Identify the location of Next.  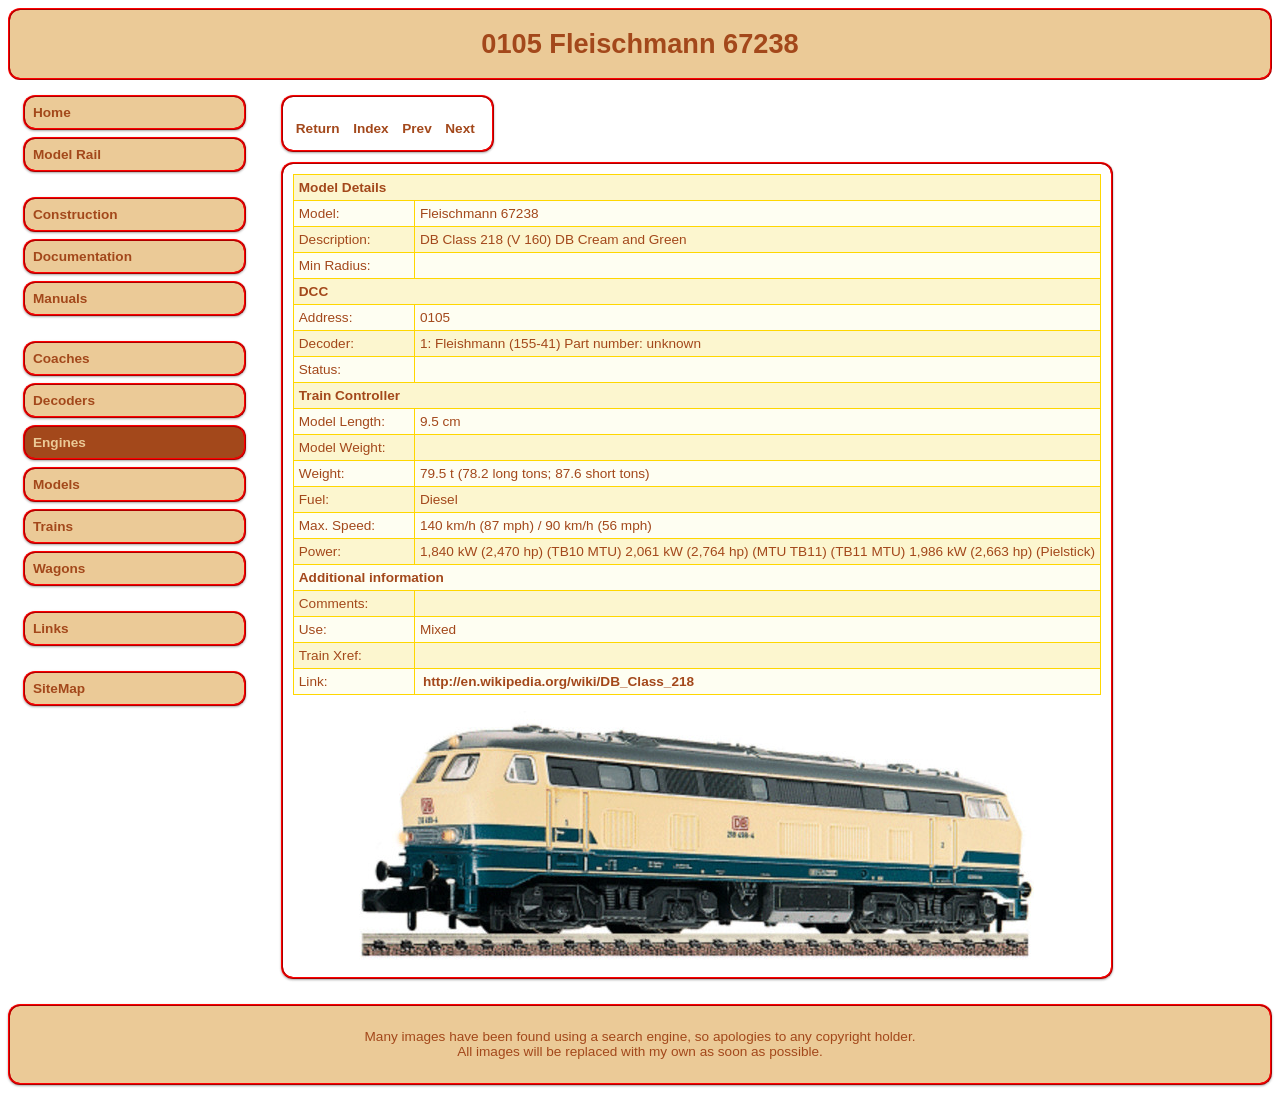
(459, 128).